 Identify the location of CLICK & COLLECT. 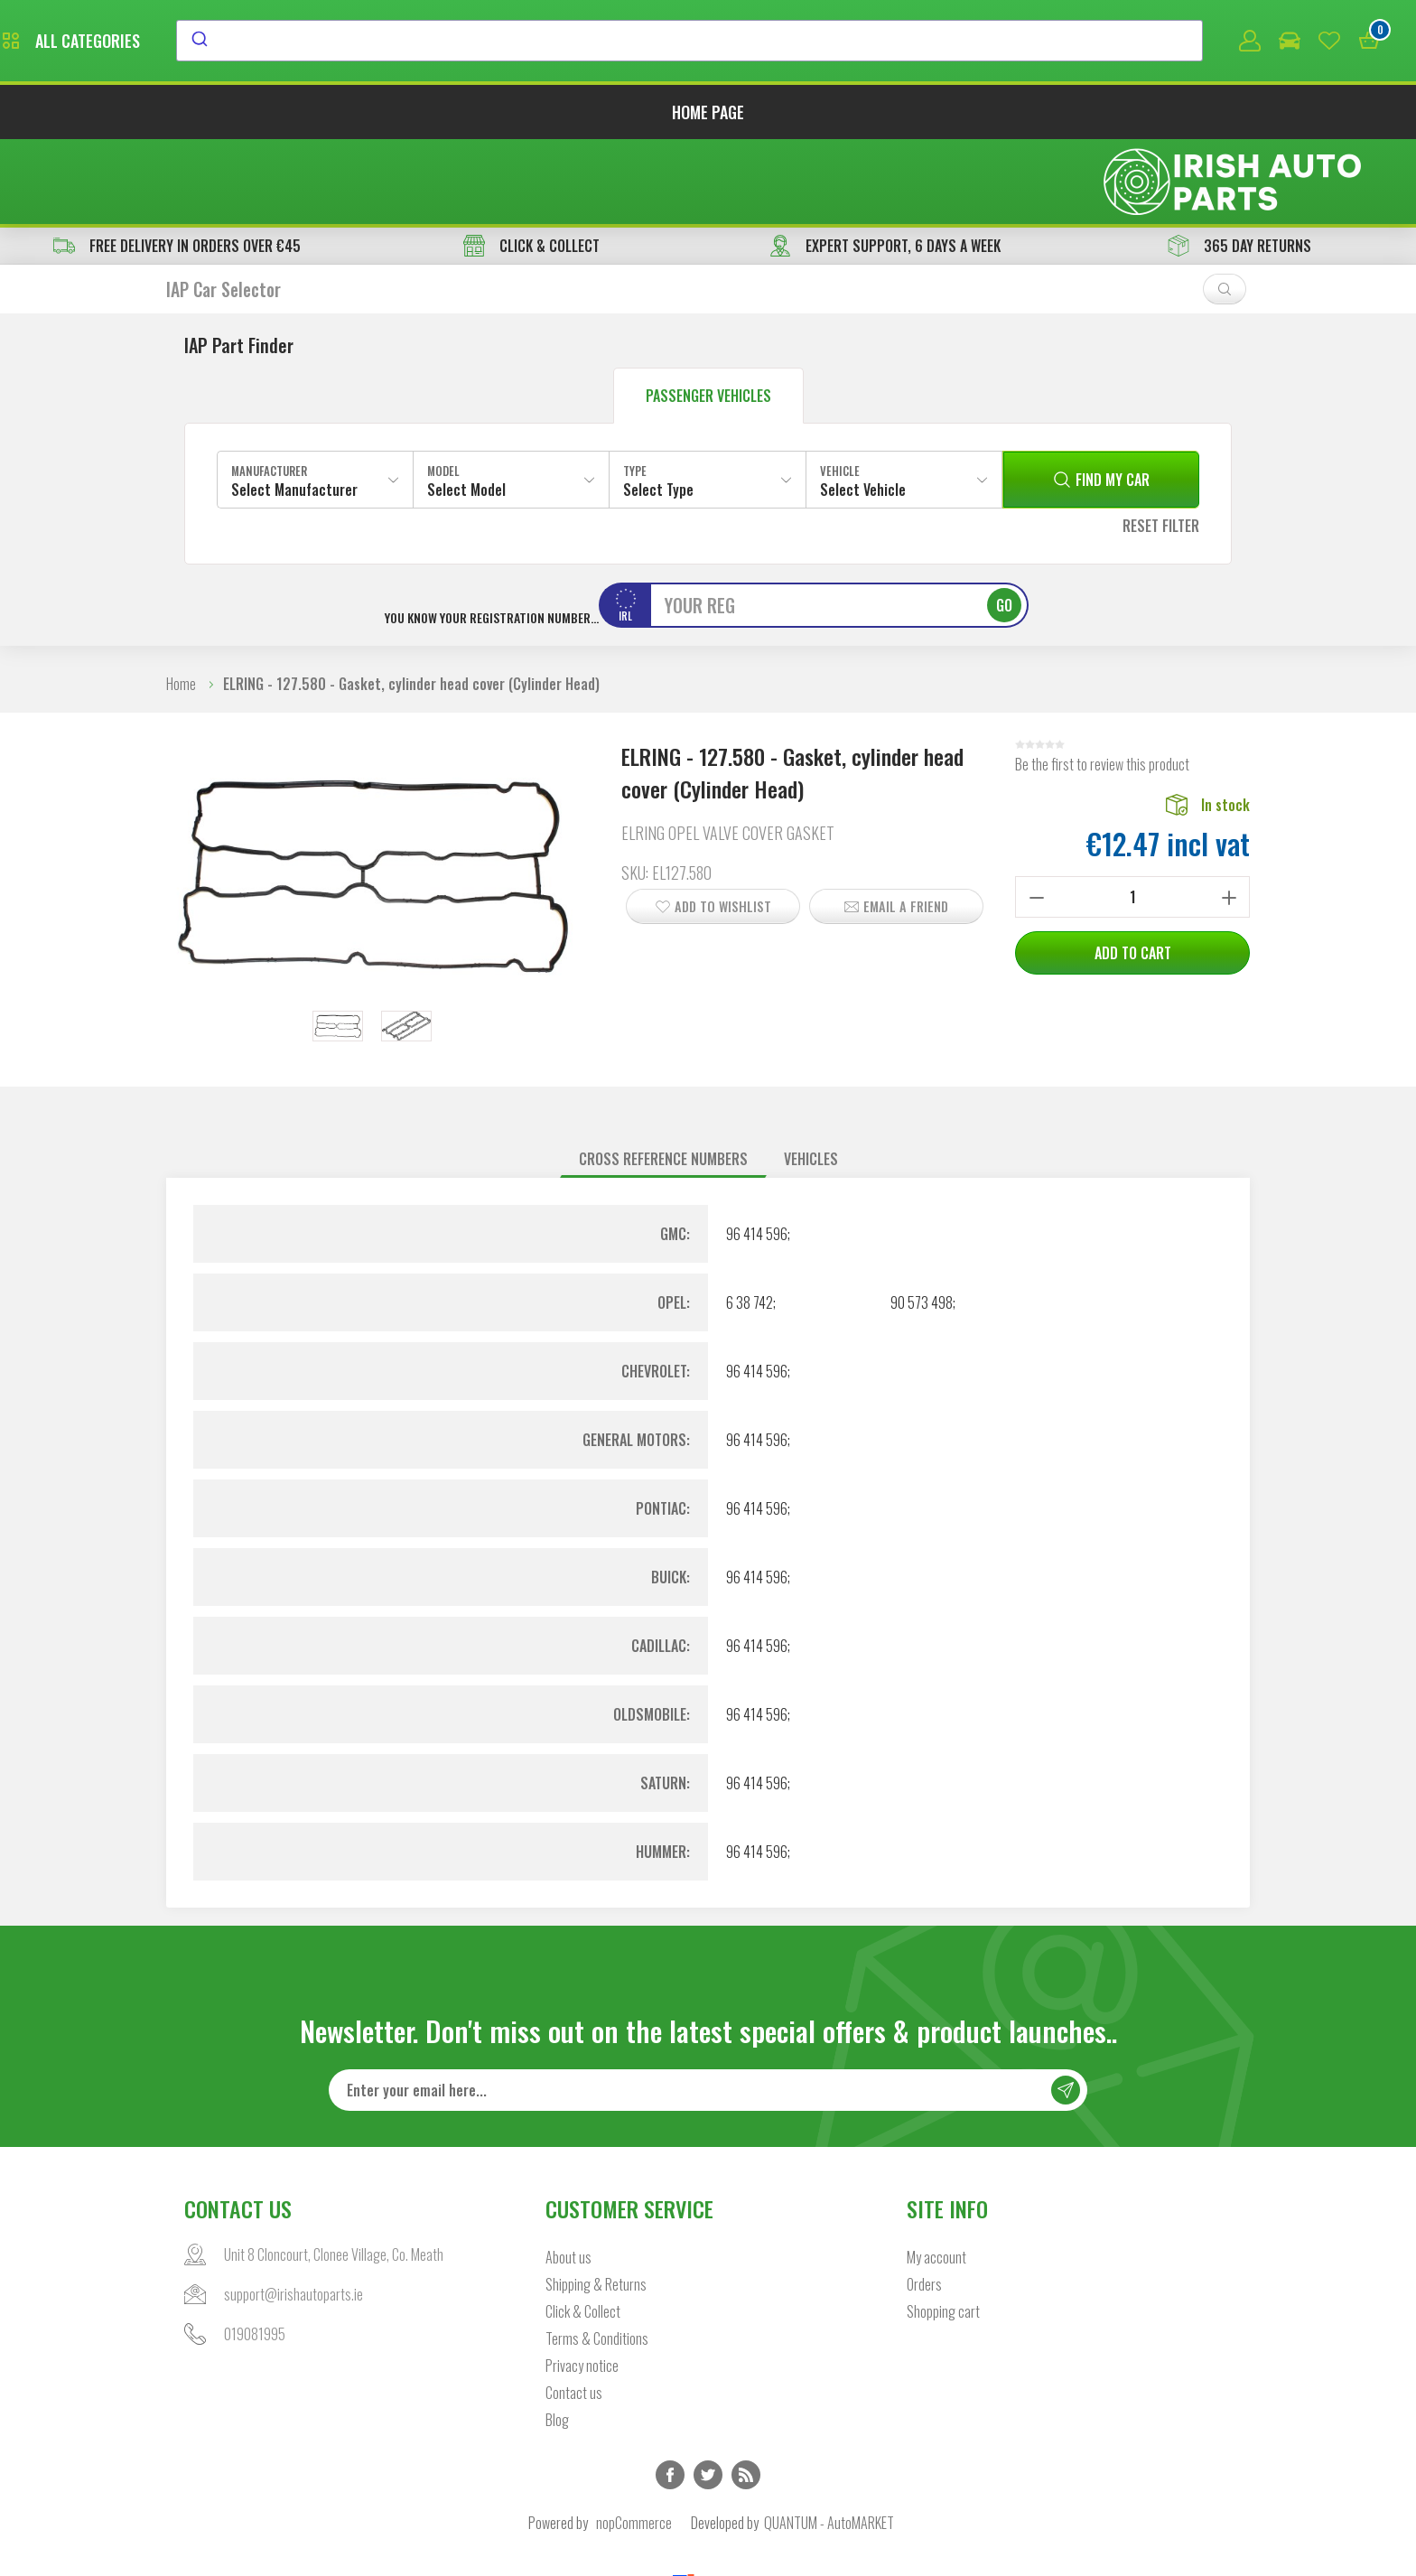
(531, 164).